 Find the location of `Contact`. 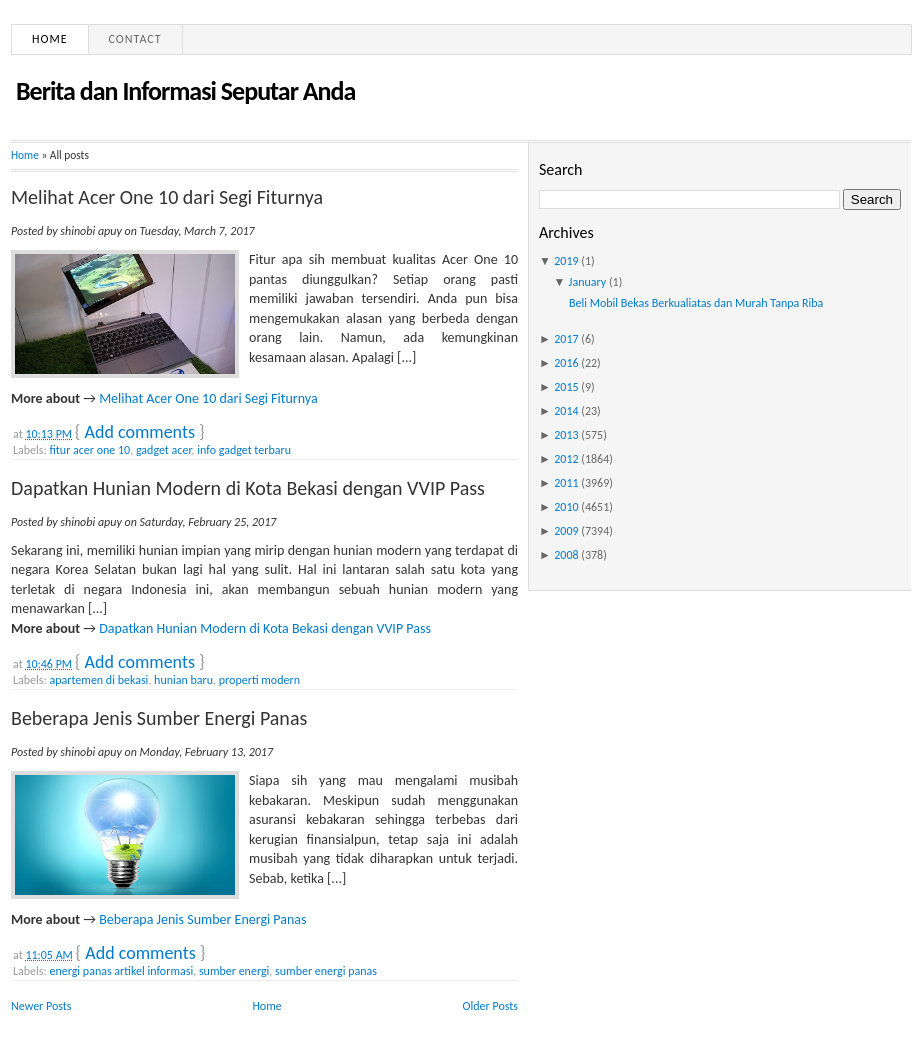

Contact is located at coordinates (135, 39).